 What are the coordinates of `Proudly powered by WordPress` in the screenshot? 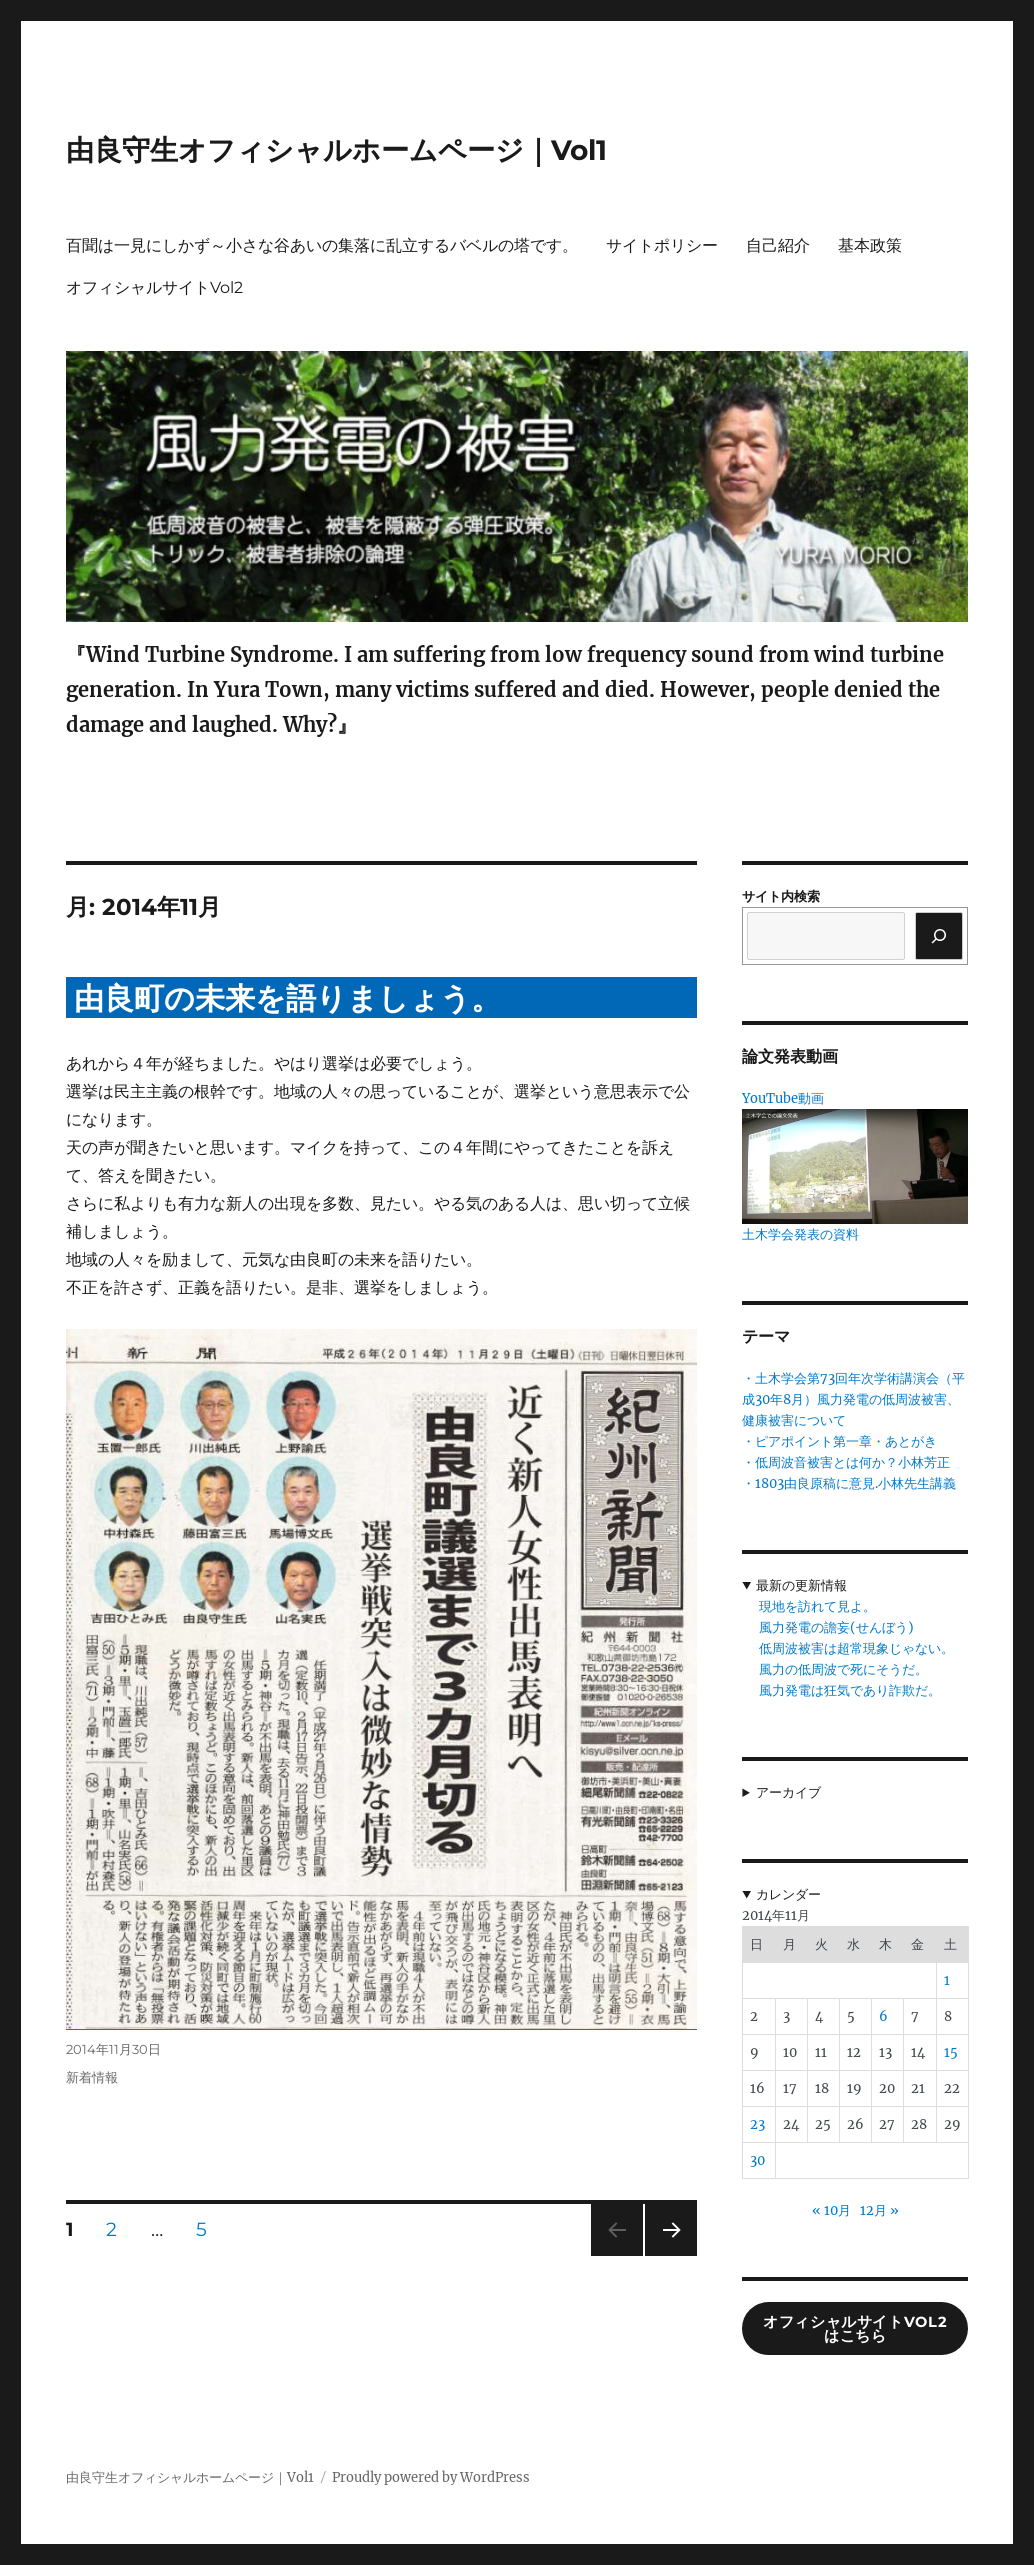 It's located at (431, 2477).